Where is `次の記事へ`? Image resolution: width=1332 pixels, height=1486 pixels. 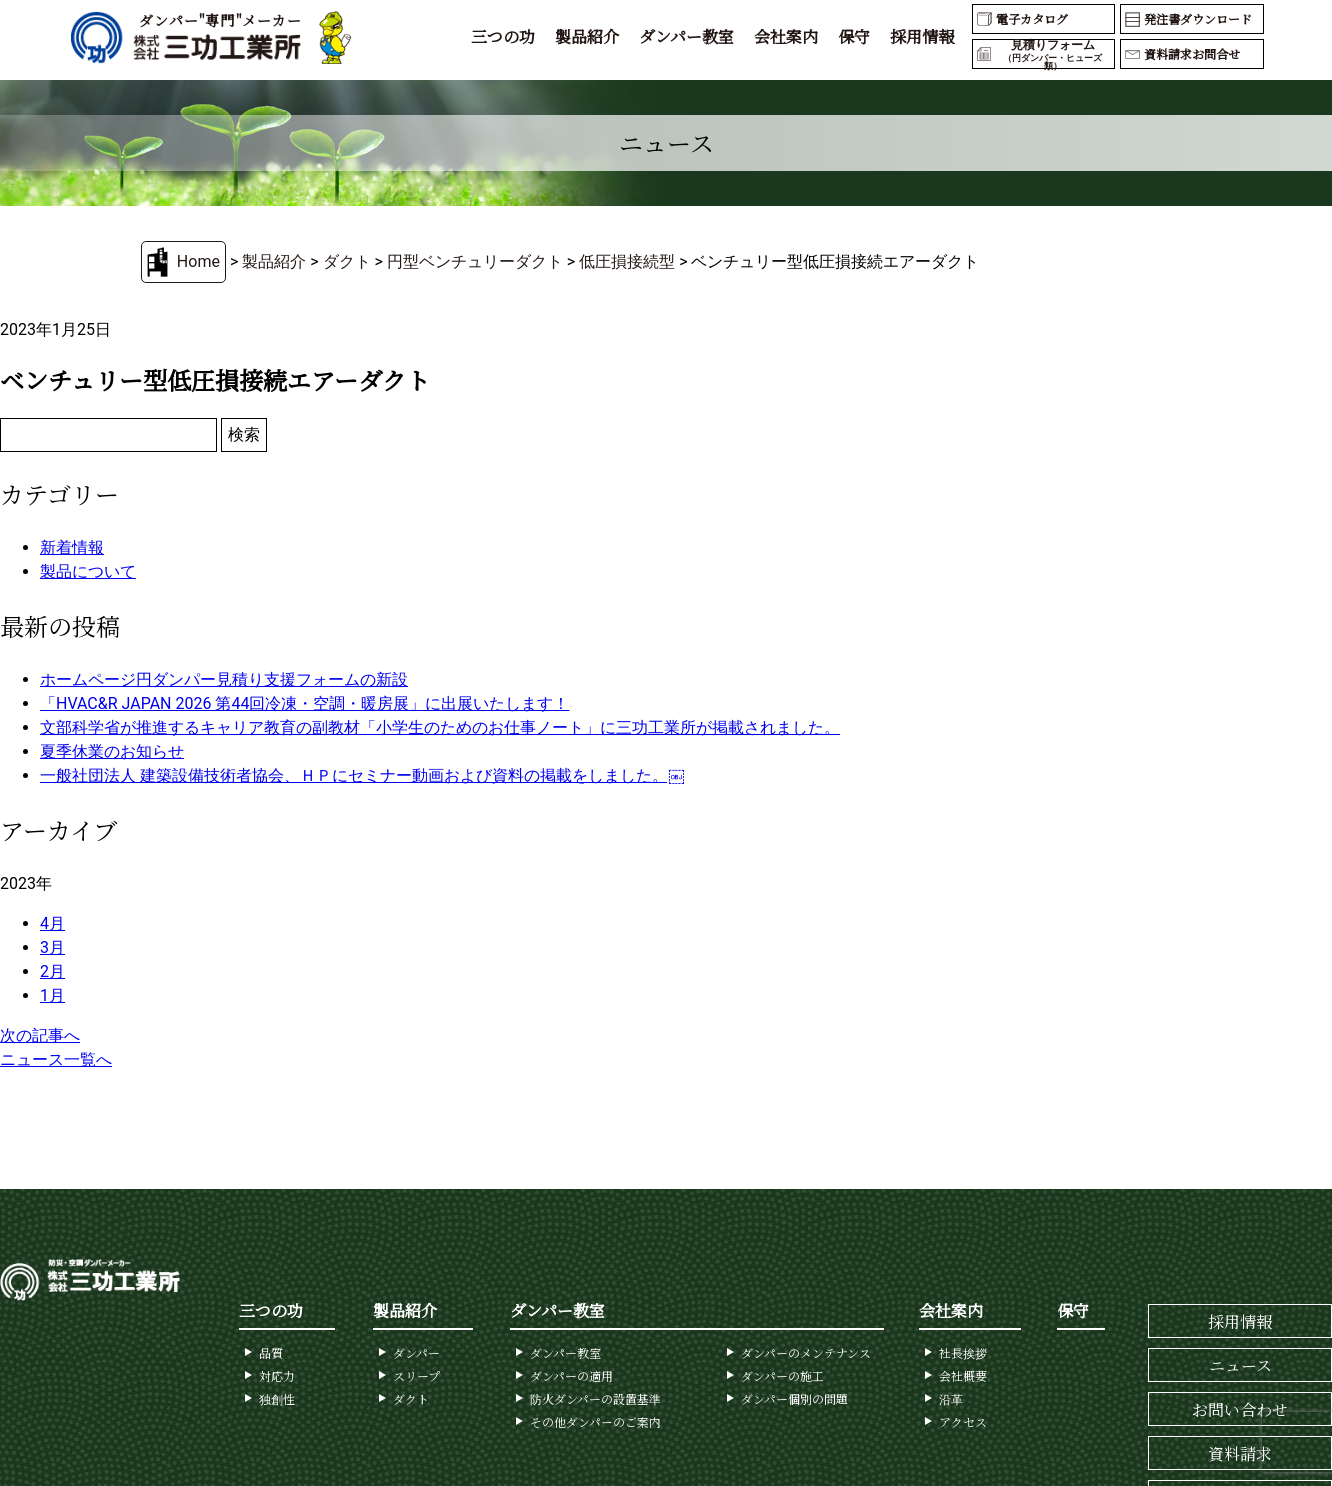
次の記事へ is located at coordinates (40, 1035).